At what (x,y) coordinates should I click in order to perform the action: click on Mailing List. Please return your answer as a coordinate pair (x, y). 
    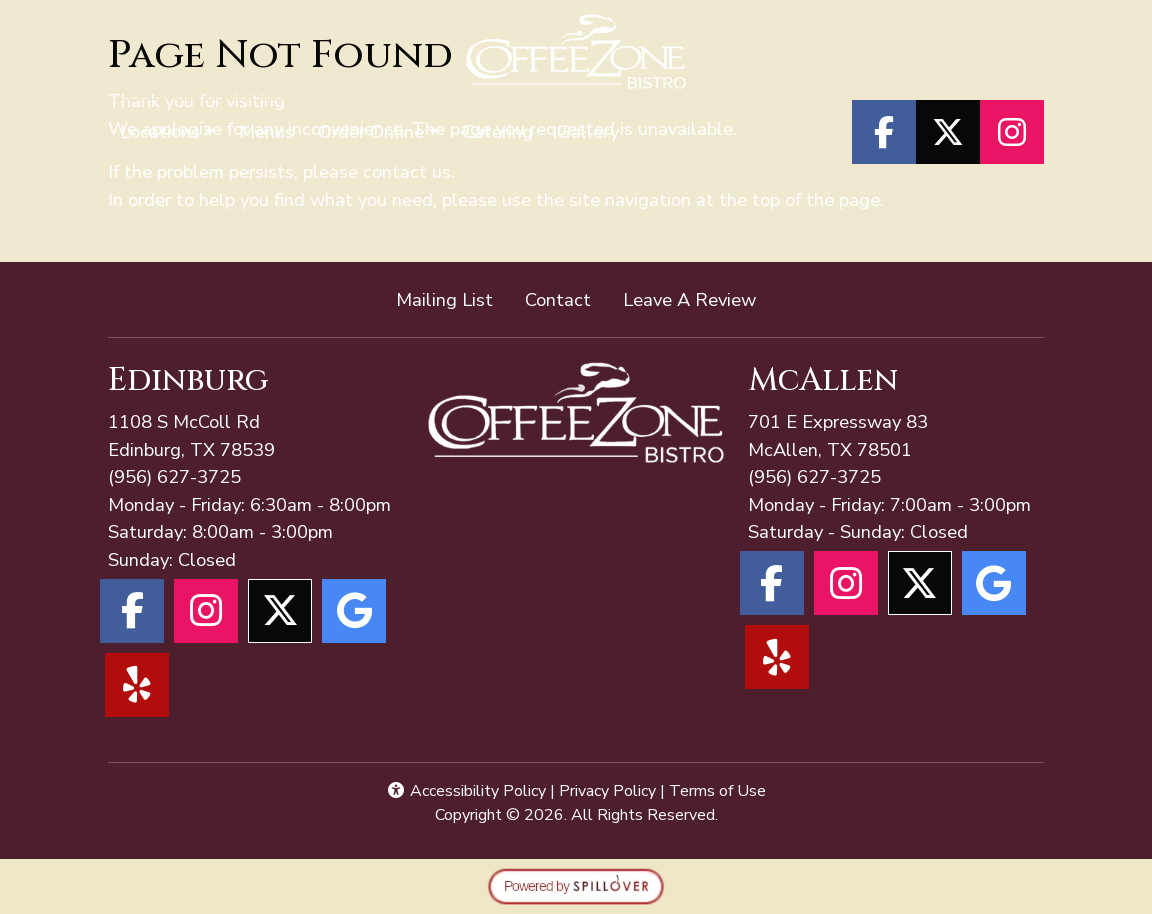
    Looking at the image, I should click on (444, 299).